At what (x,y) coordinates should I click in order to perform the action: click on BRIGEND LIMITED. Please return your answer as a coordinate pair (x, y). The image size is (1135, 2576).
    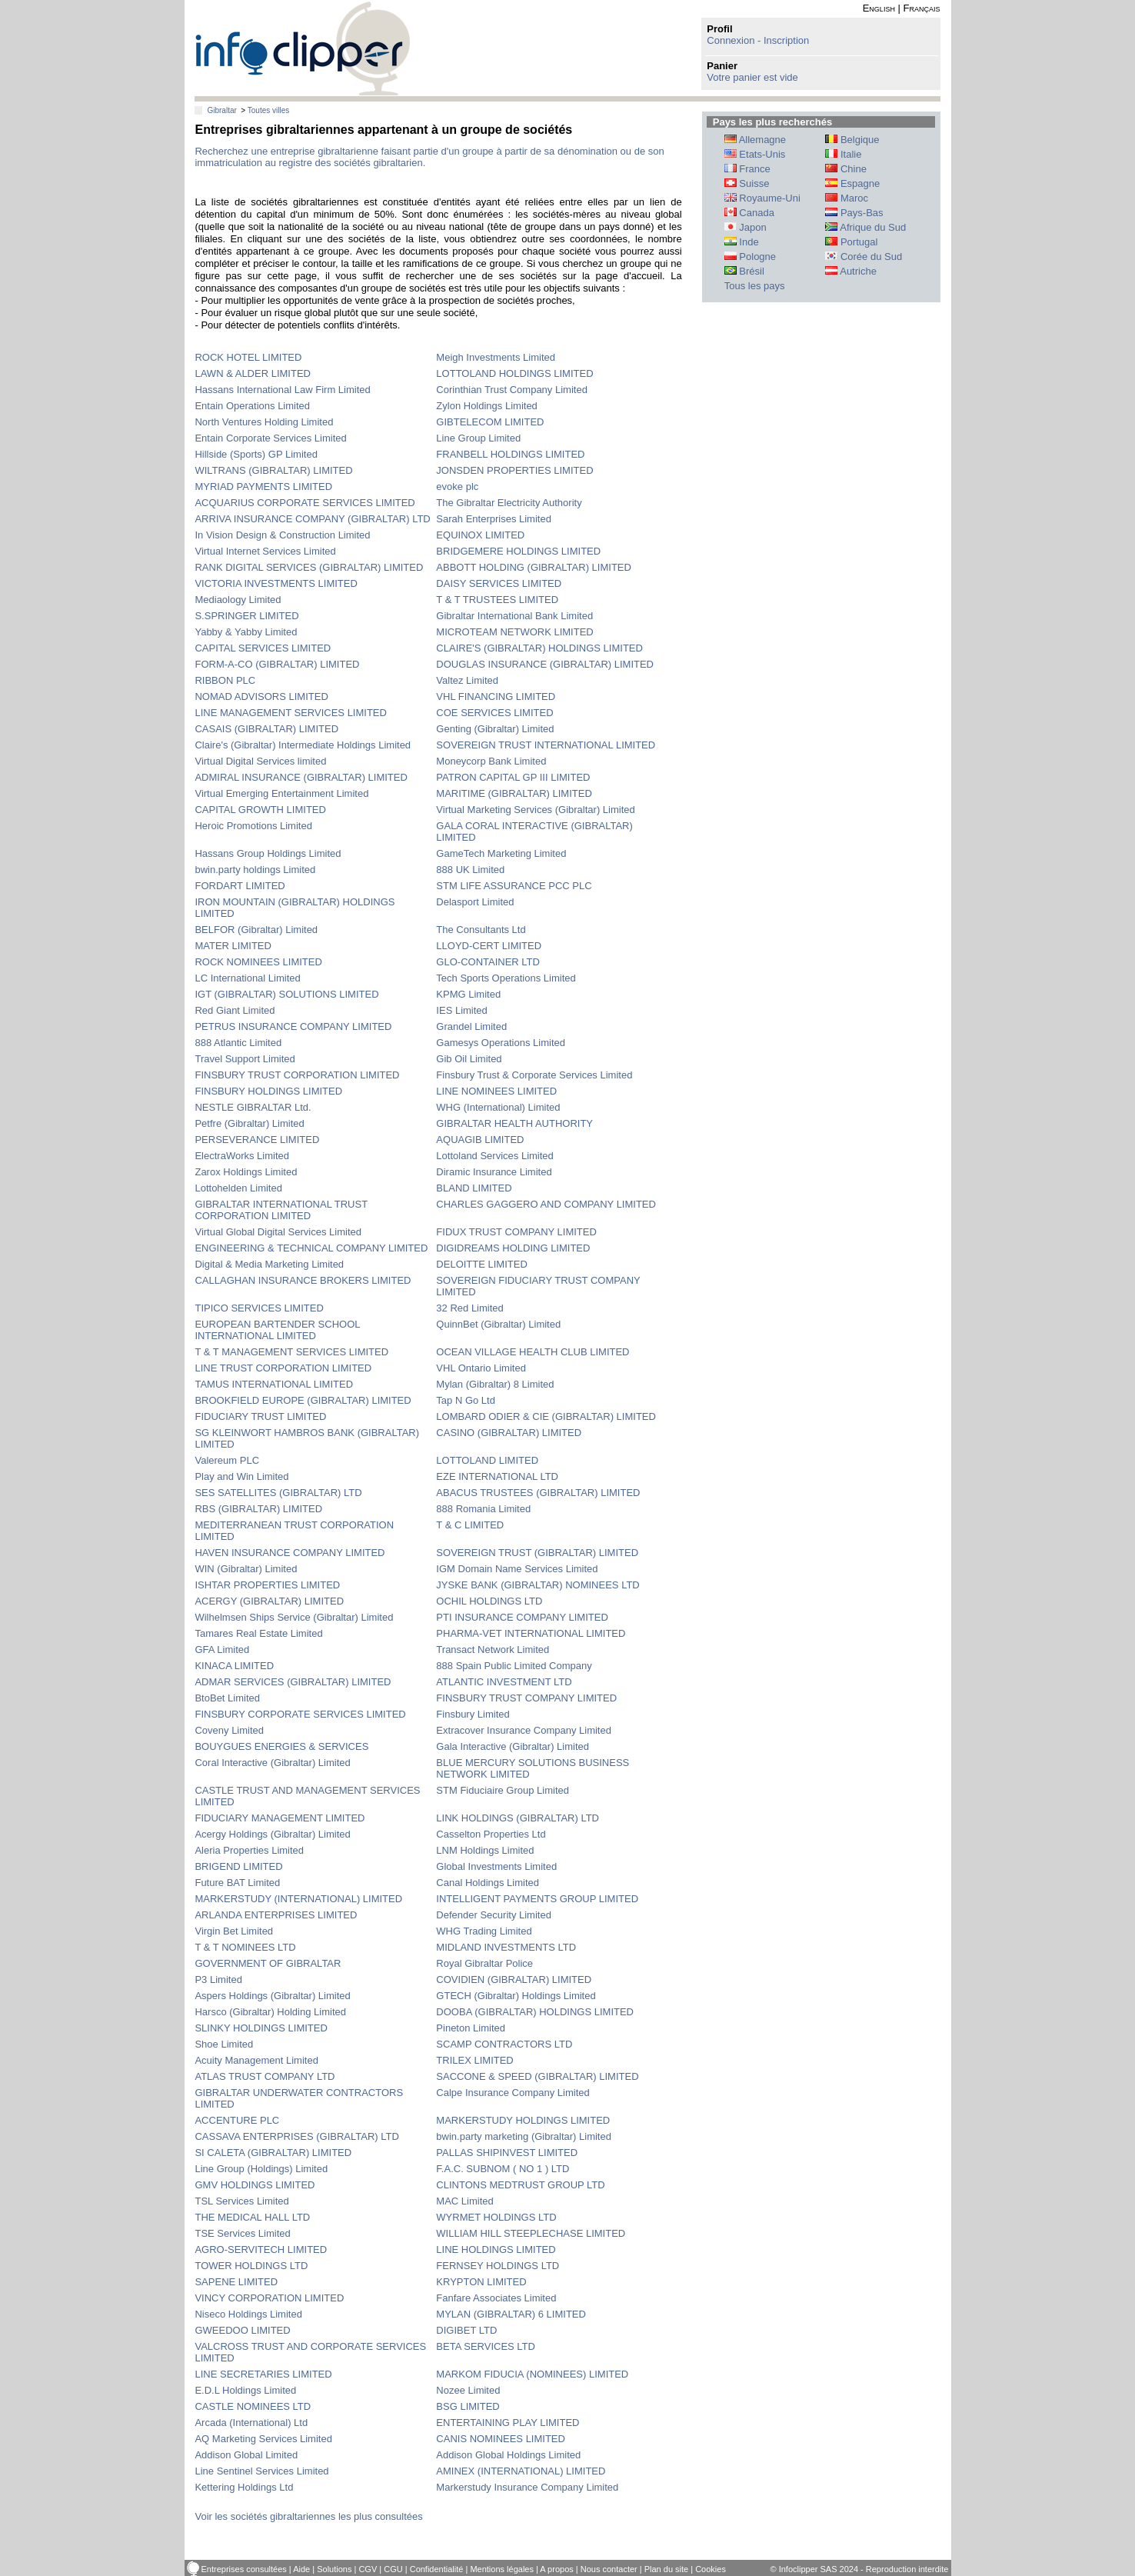
    Looking at the image, I should click on (238, 1866).